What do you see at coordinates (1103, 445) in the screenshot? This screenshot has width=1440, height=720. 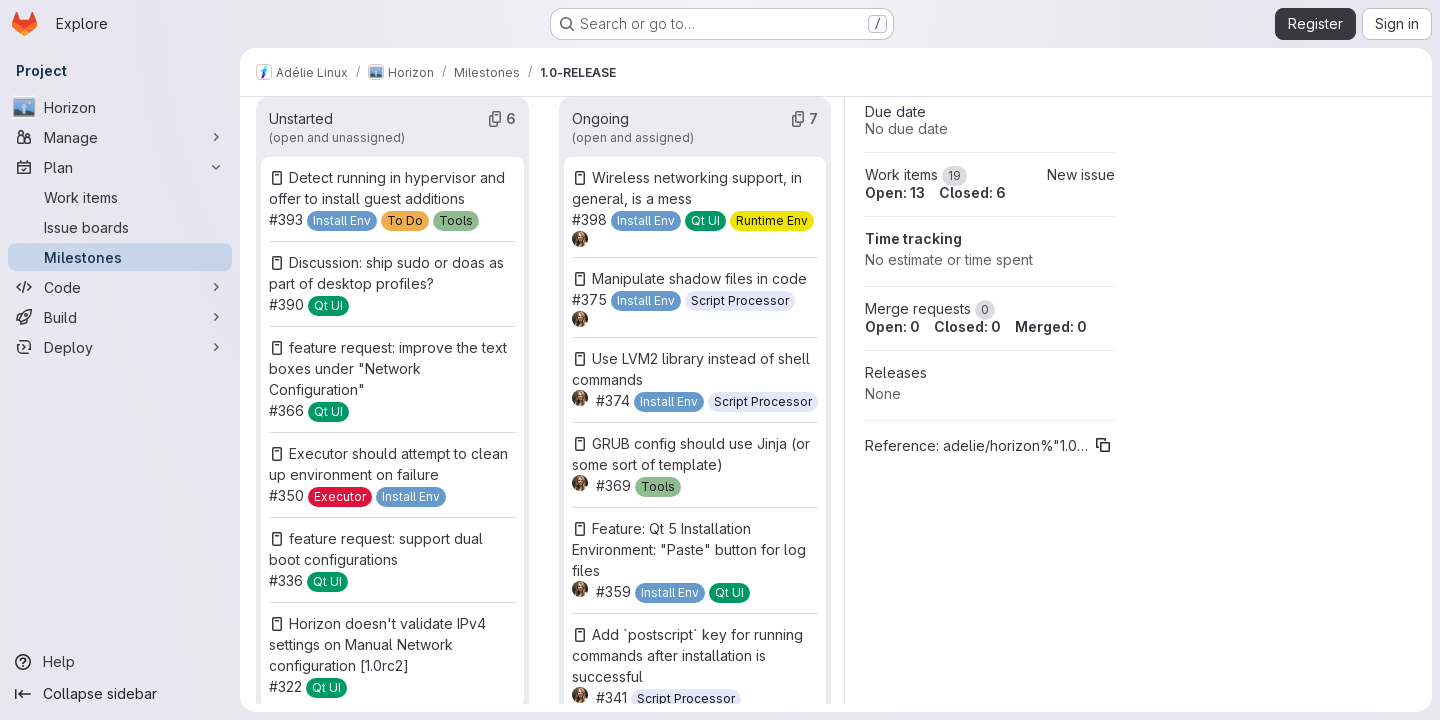 I see `[Copy reference]` at bounding box center [1103, 445].